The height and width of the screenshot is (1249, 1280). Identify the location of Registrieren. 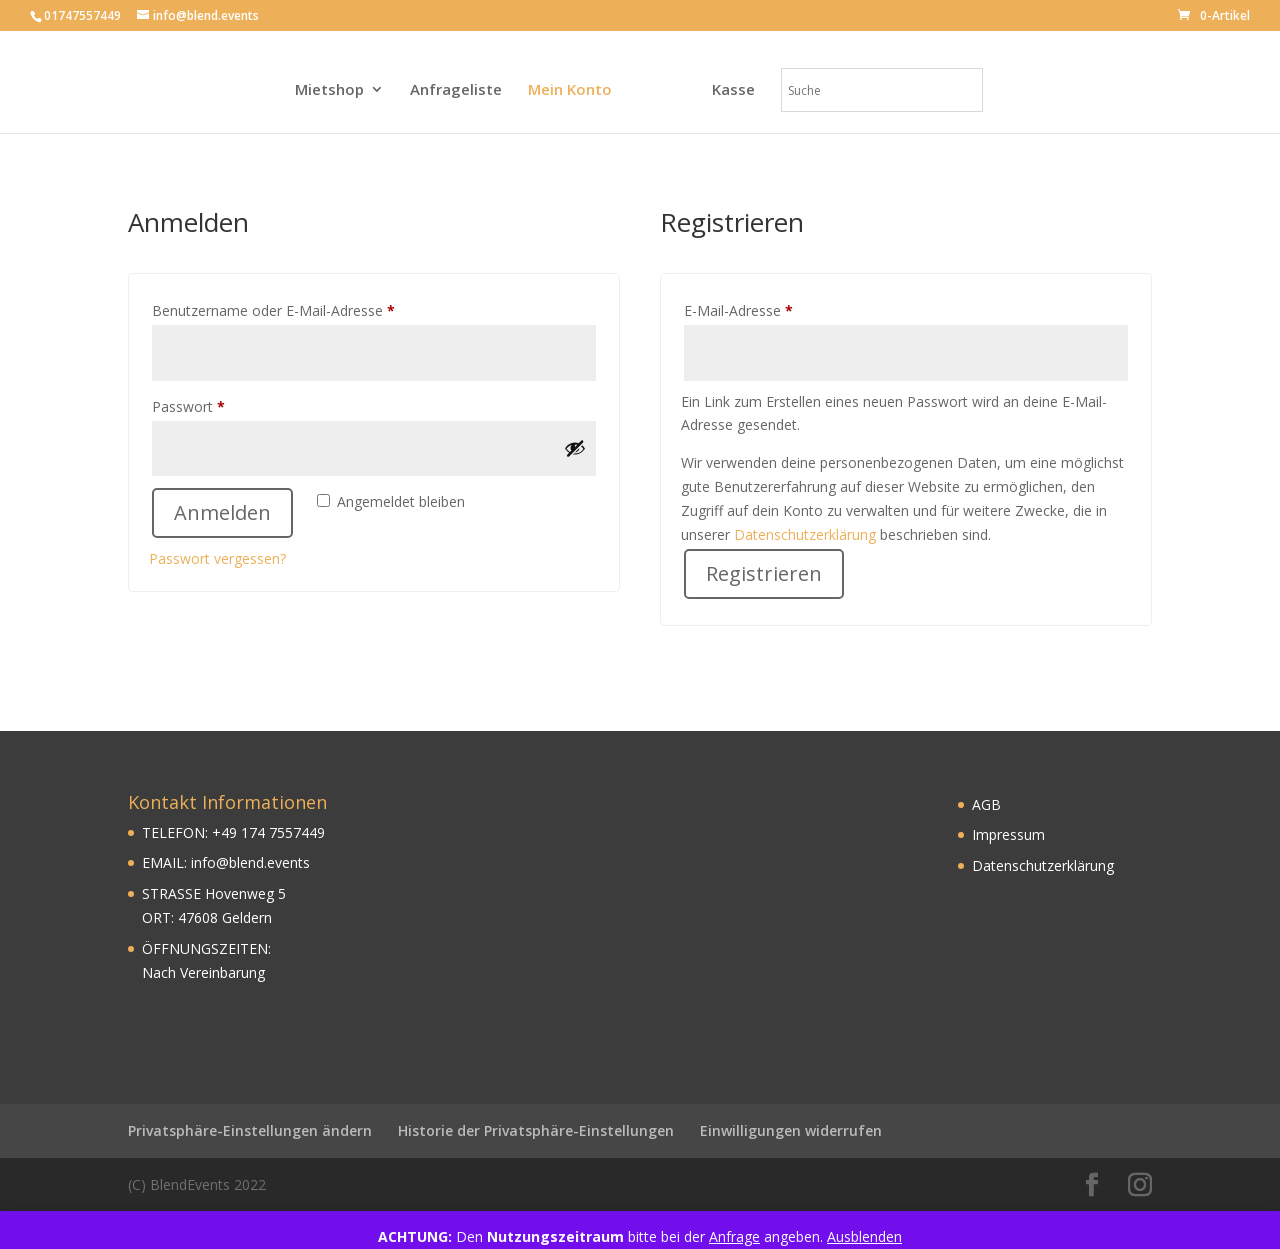
(764, 573).